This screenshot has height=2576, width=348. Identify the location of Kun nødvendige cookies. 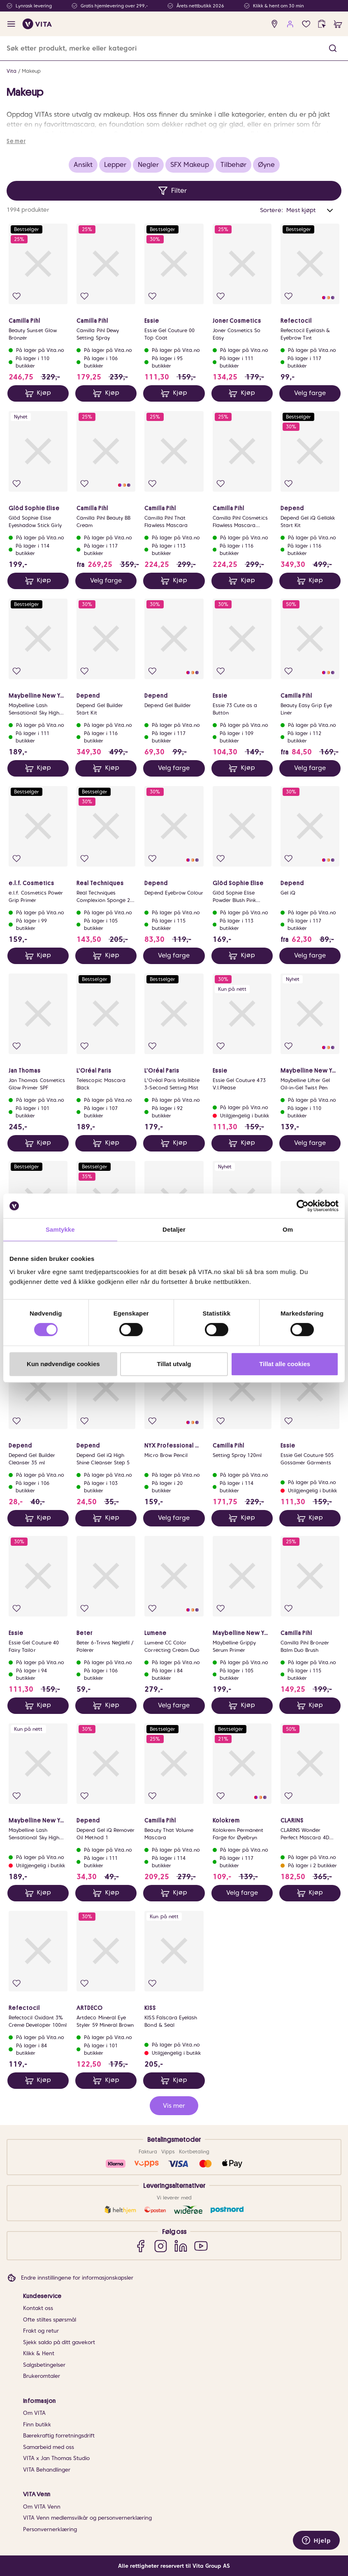
(63, 1363).